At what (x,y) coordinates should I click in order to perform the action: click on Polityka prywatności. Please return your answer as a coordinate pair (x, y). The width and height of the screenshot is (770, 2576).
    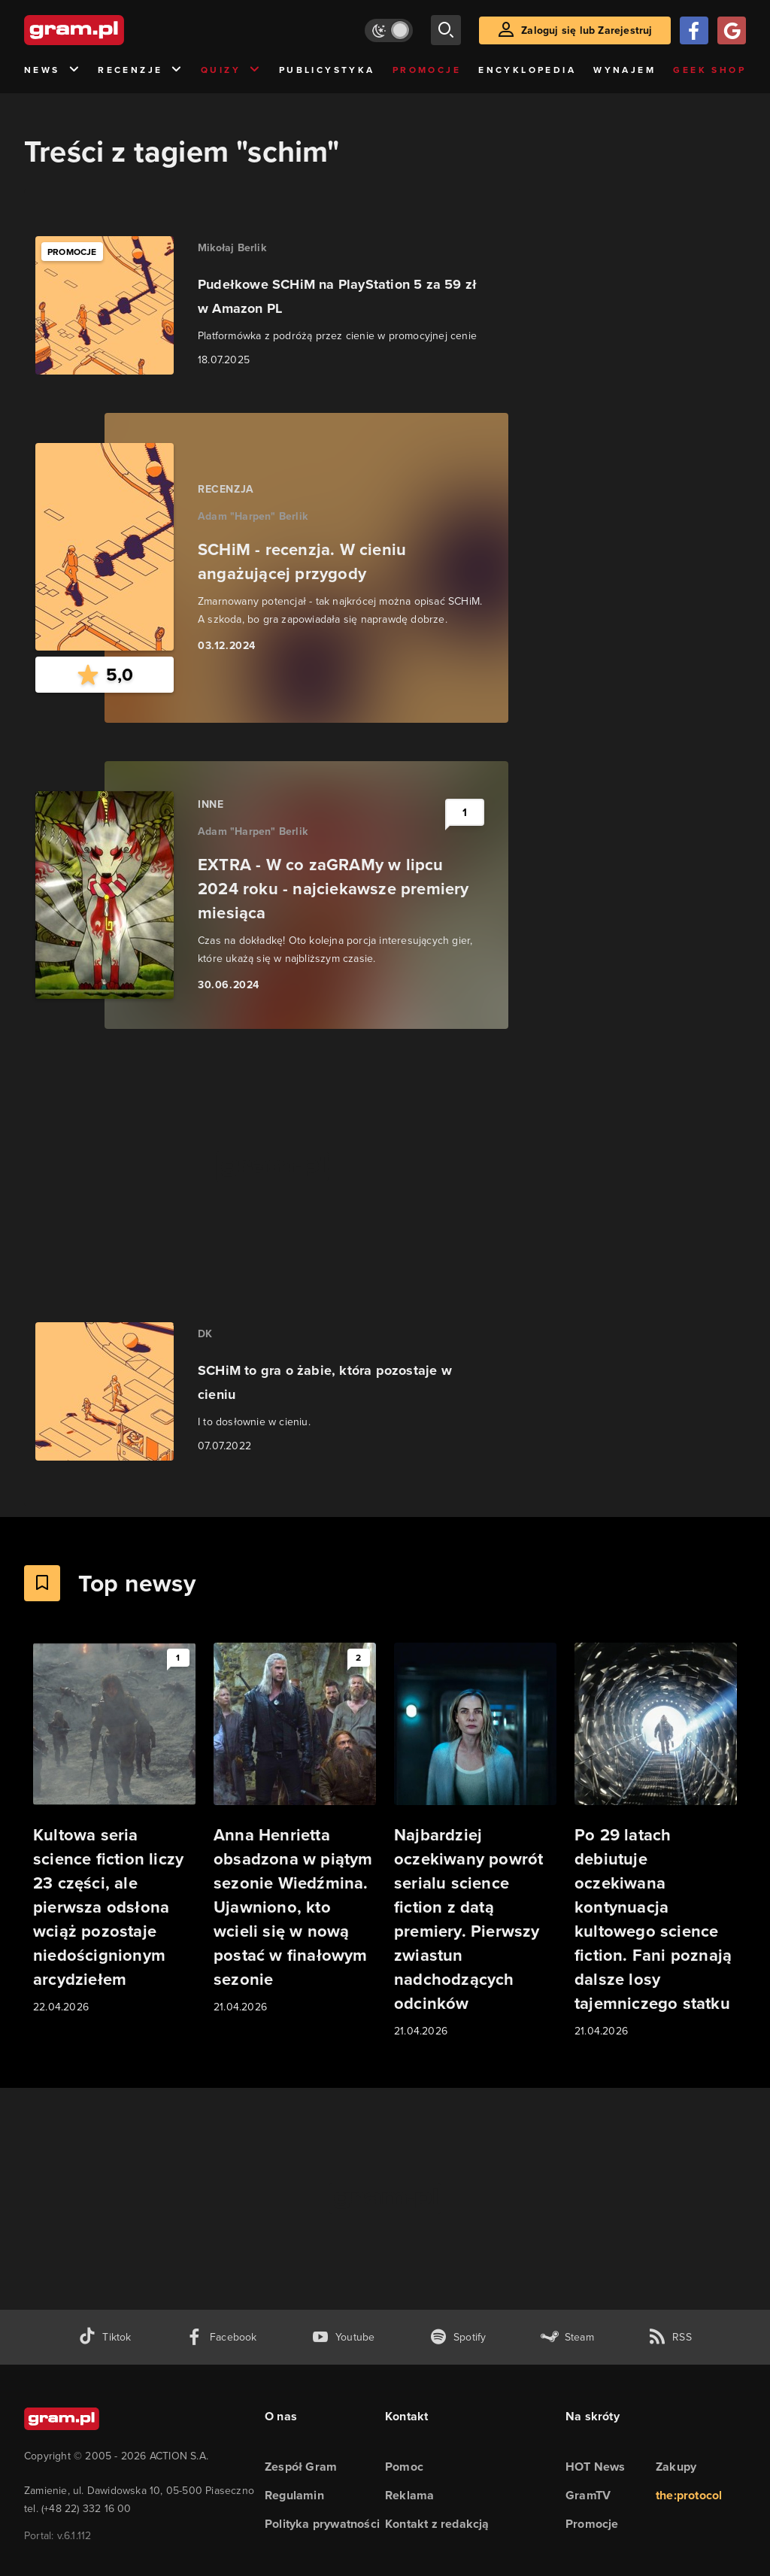
    Looking at the image, I should click on (322, 2523).